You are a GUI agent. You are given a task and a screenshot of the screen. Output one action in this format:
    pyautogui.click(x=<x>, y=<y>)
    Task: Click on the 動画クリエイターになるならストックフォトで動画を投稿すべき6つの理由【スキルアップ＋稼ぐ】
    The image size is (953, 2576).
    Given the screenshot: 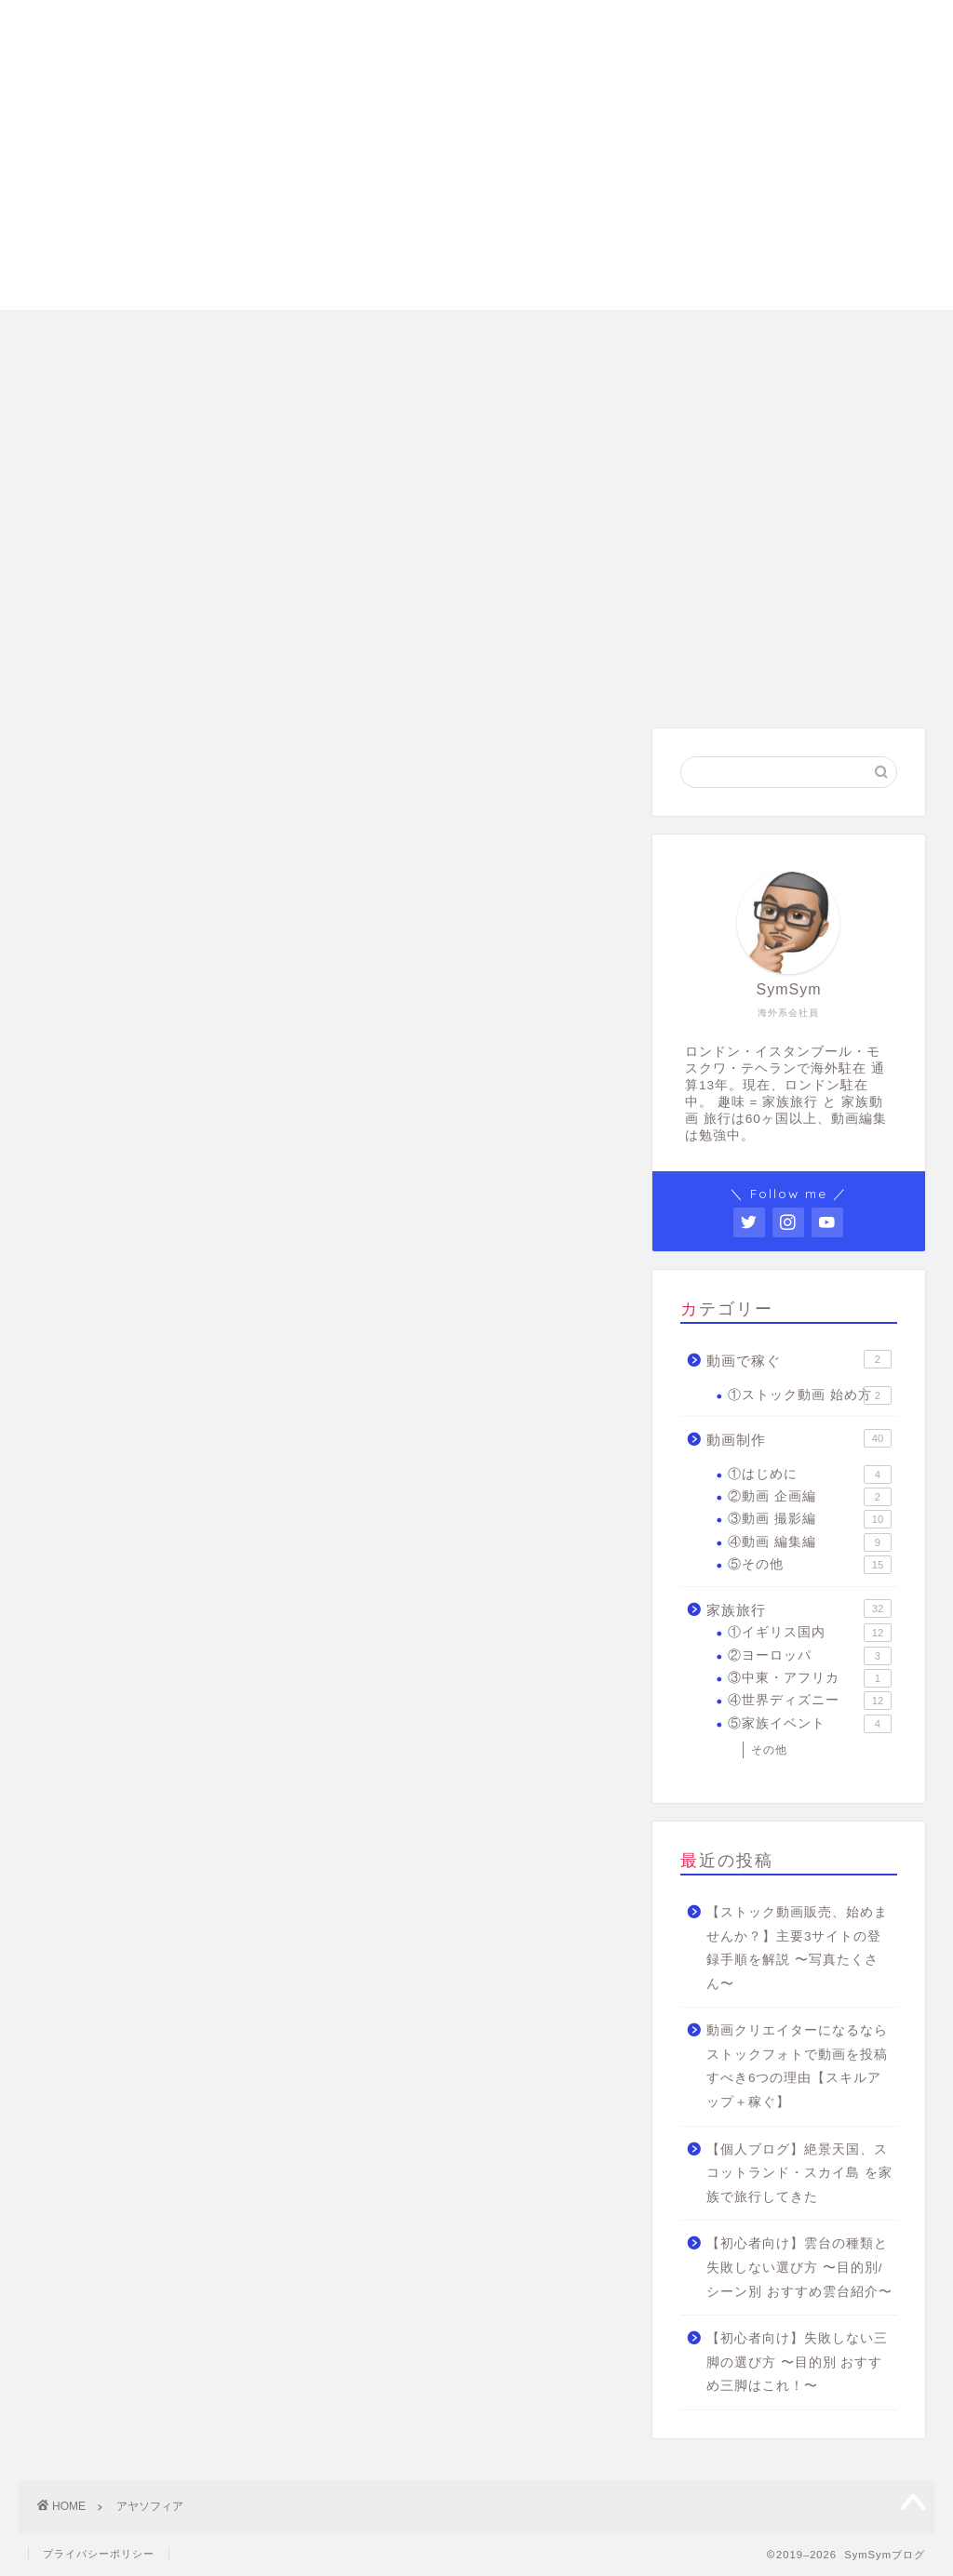 What is the action you would take?
    pyautogui.click(x=797, y=2066)
    